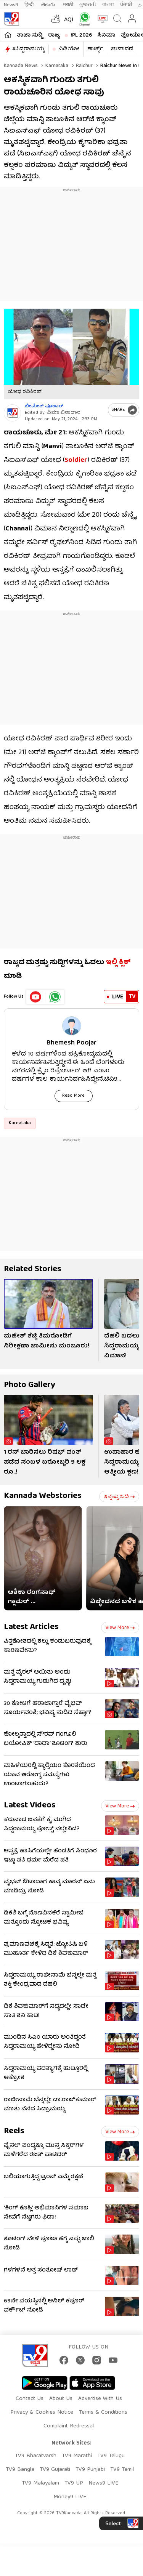  Describe the element at coordinates (120, 1627) in the screenshot. I see `View more` at that location.